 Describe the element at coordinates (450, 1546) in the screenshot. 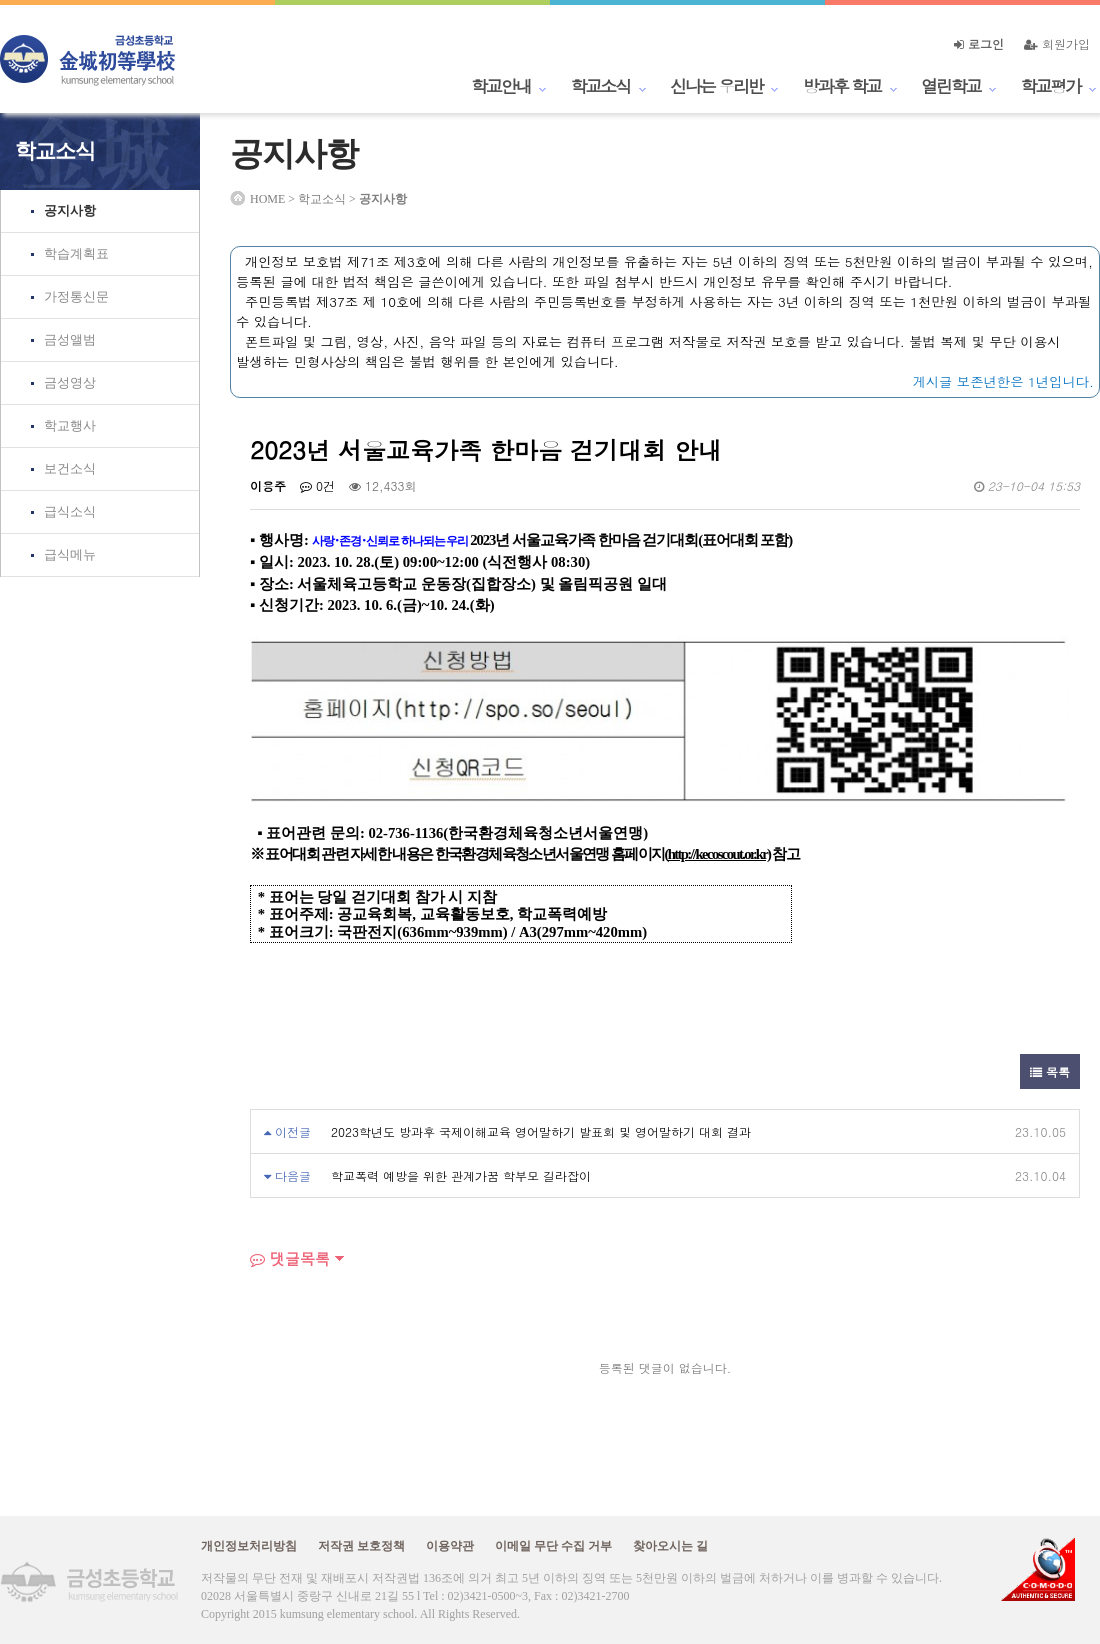

I see `이용약관` at that location.